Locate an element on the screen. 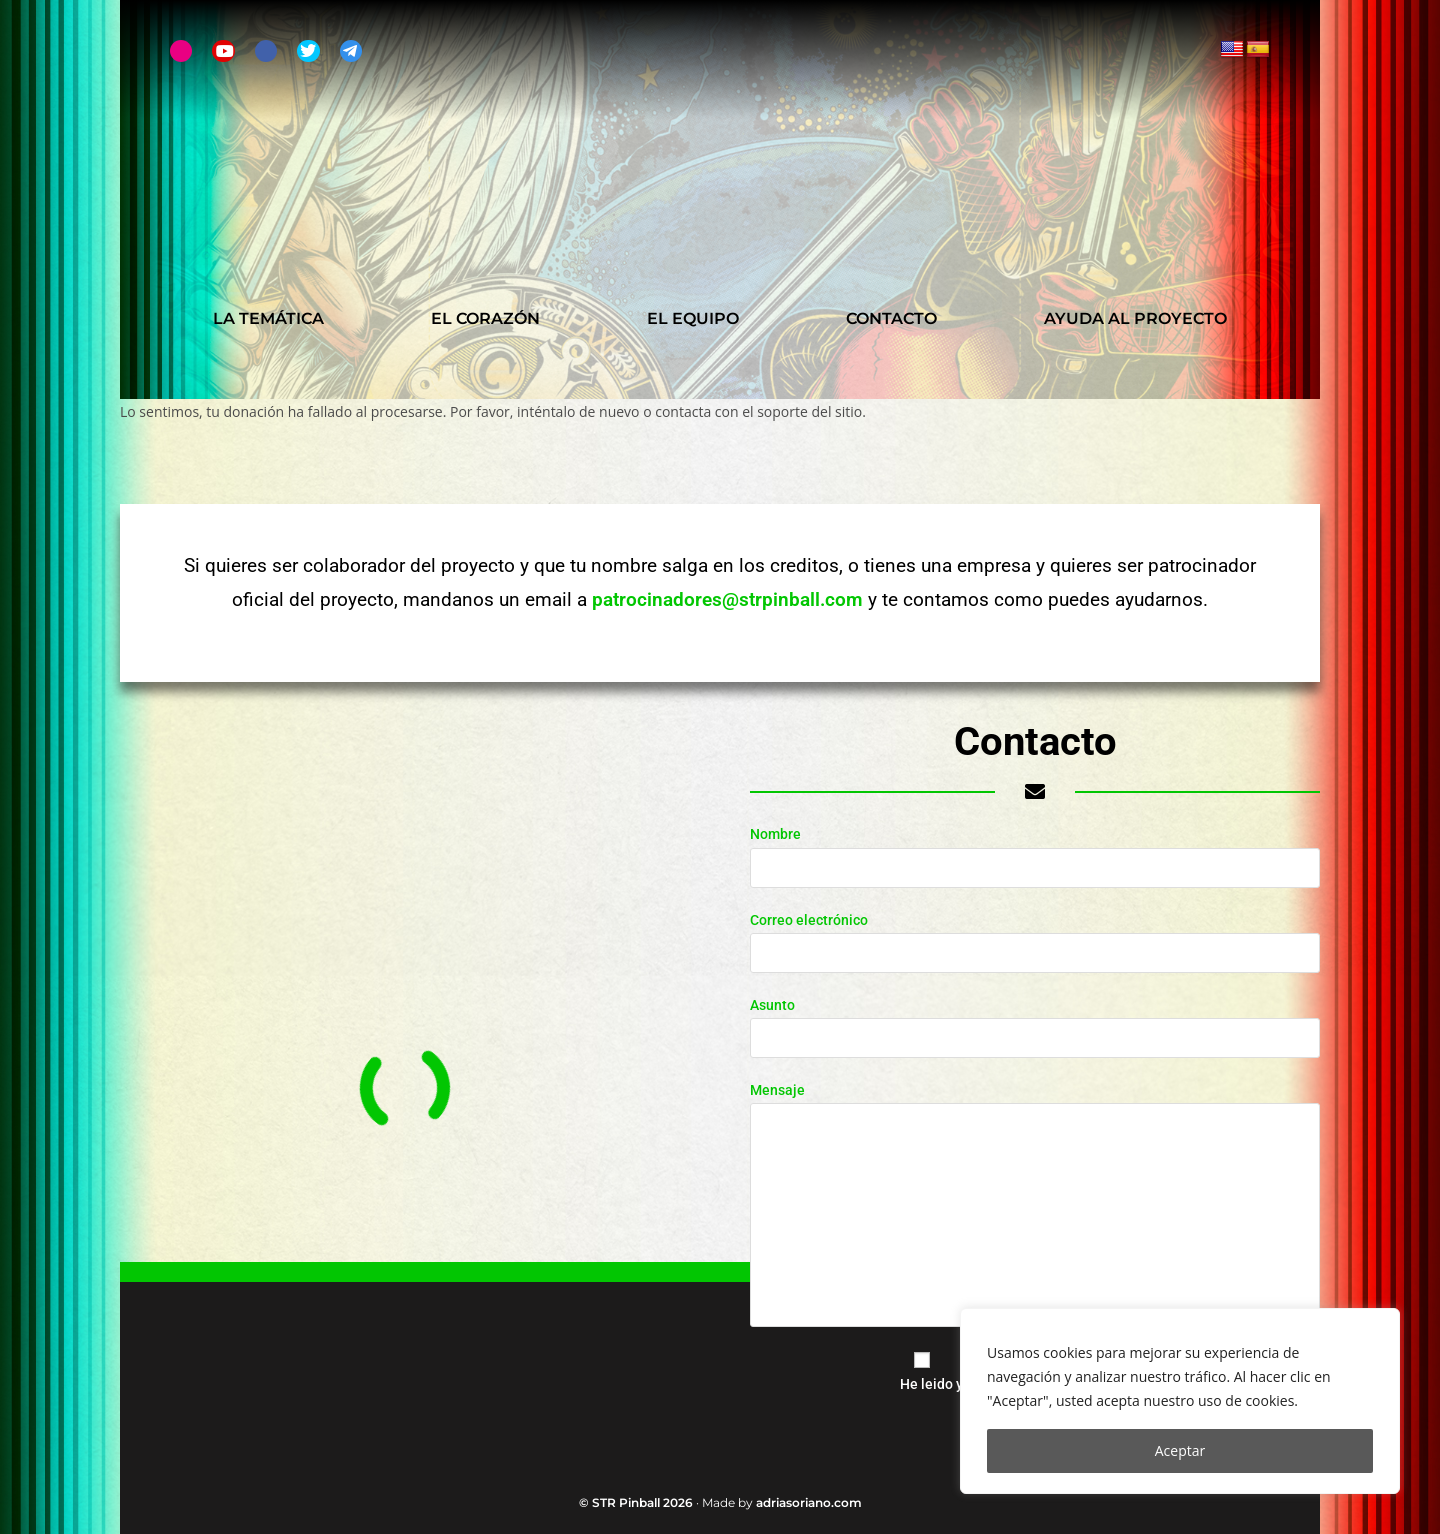  El Corazón is located at coordinates (485, 318).